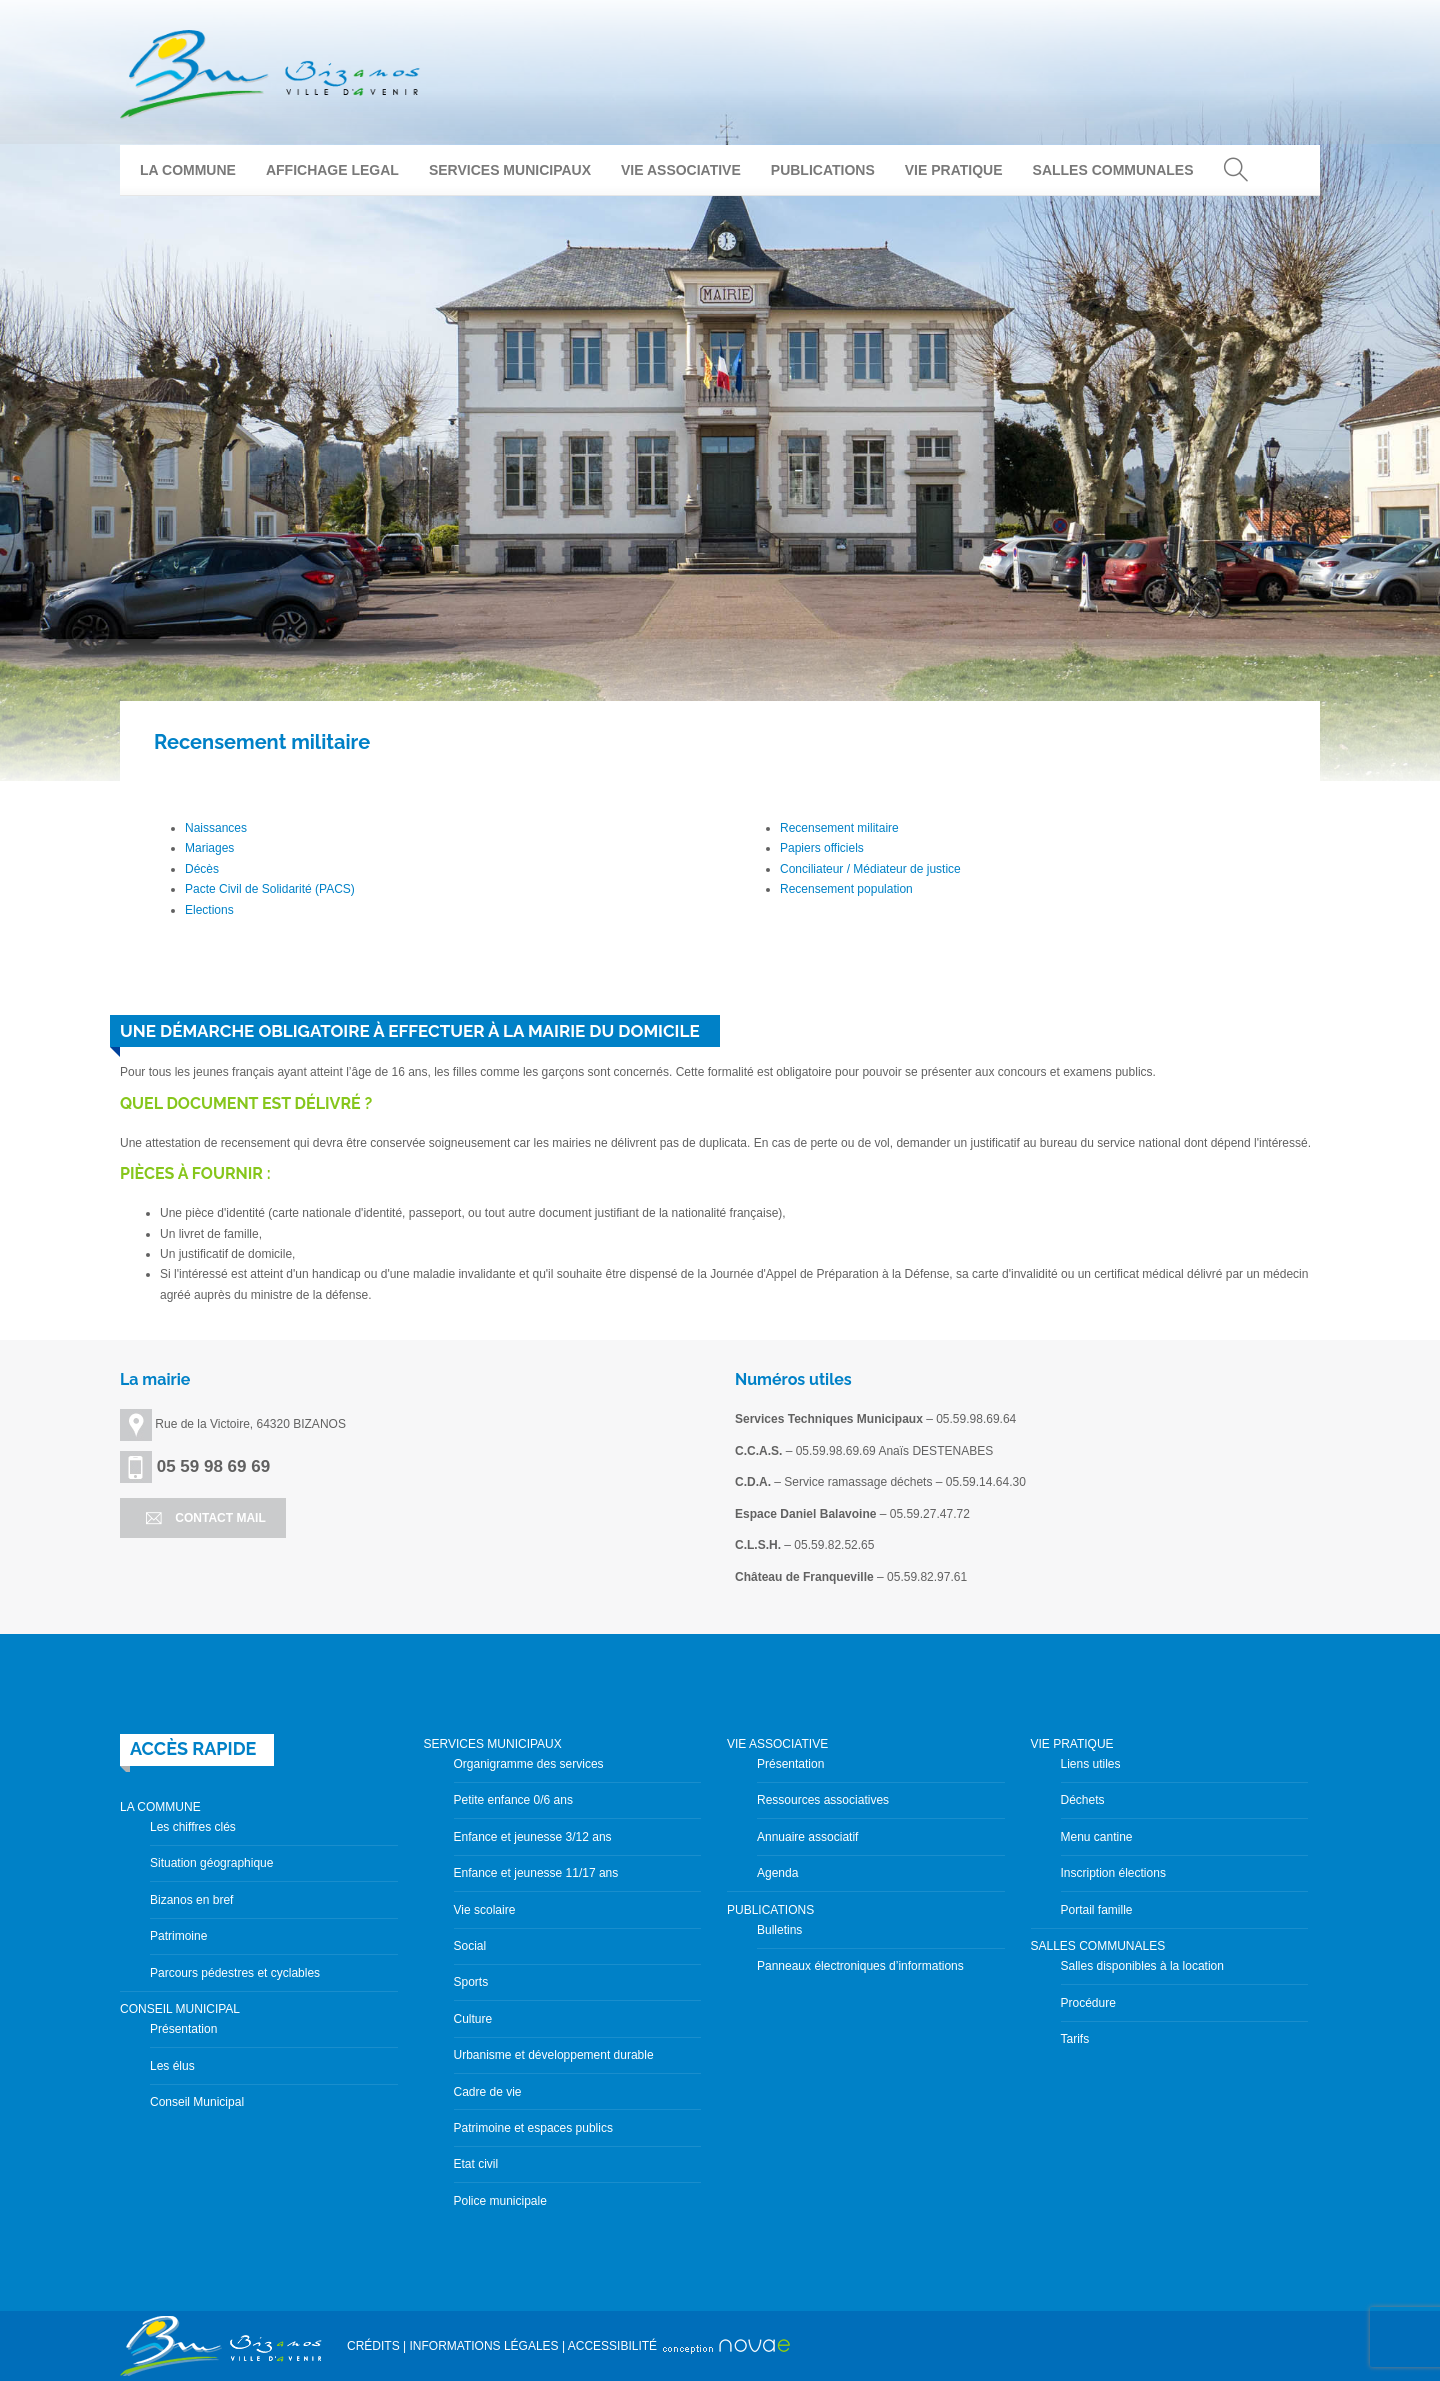  I want to click on Social, so click(470, 1946).